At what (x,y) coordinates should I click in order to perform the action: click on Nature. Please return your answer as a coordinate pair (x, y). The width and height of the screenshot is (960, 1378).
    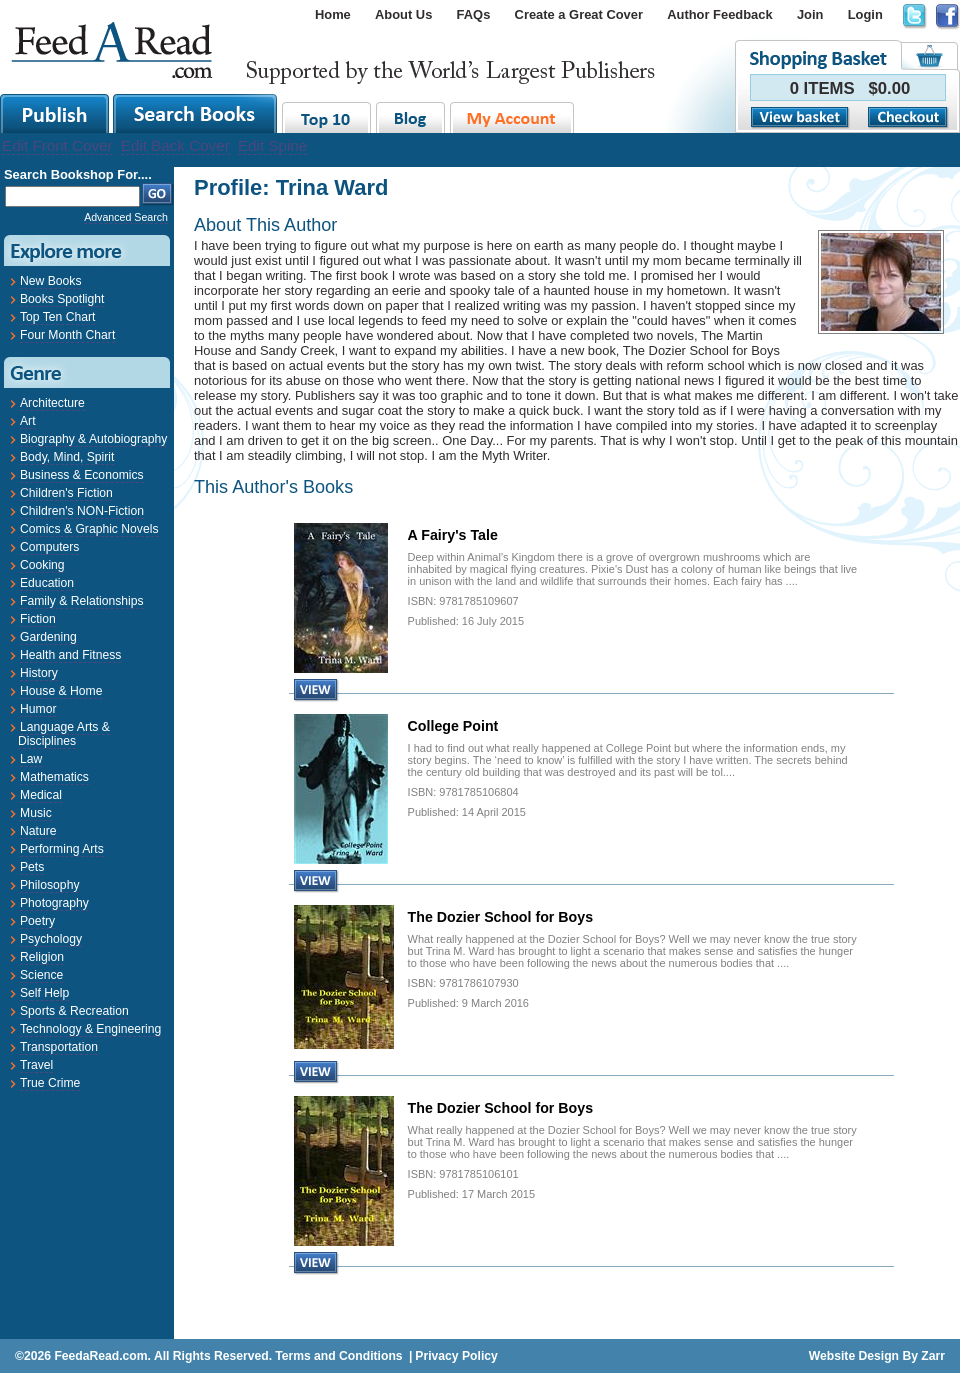
    Looking at the image, I should click on (38, 831).